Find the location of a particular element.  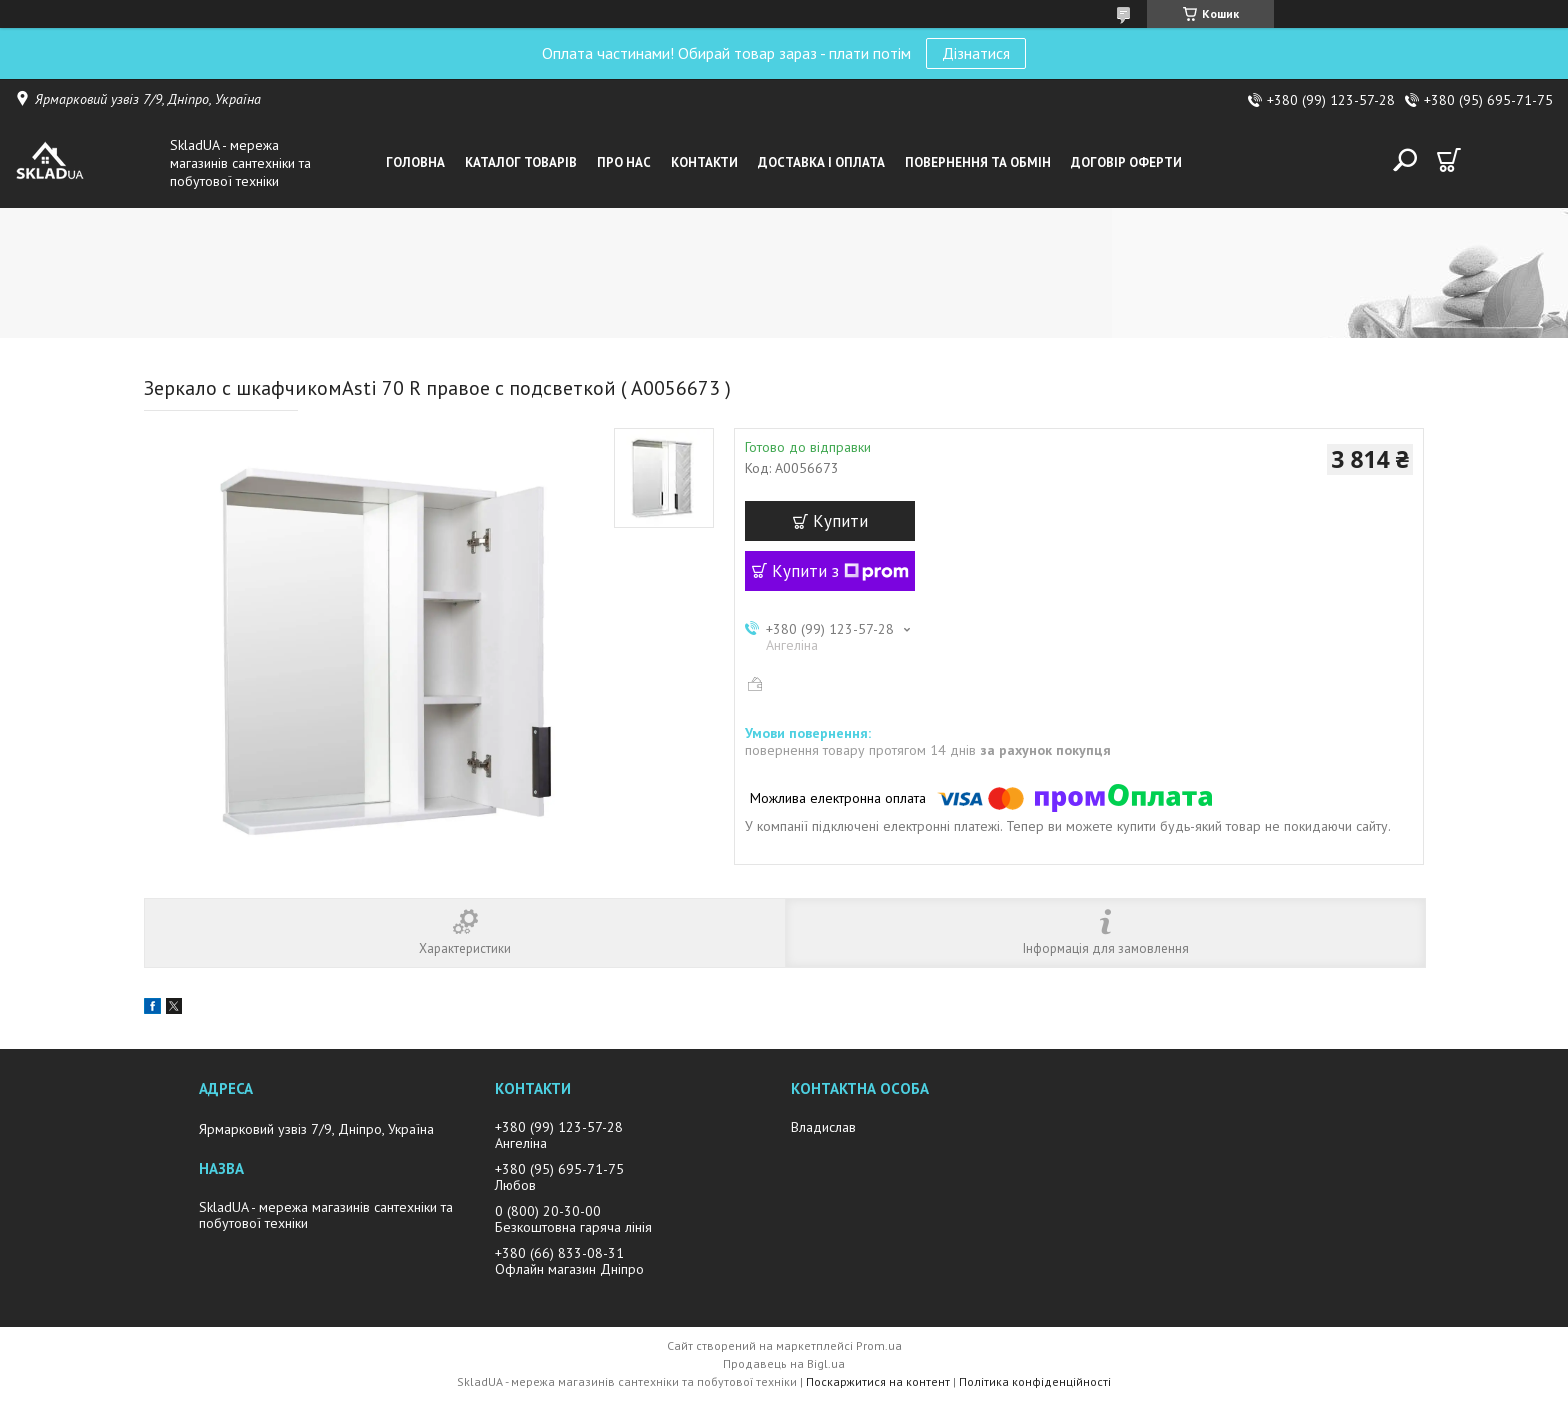

Договір оферти is located at coordinates (1126, 162).